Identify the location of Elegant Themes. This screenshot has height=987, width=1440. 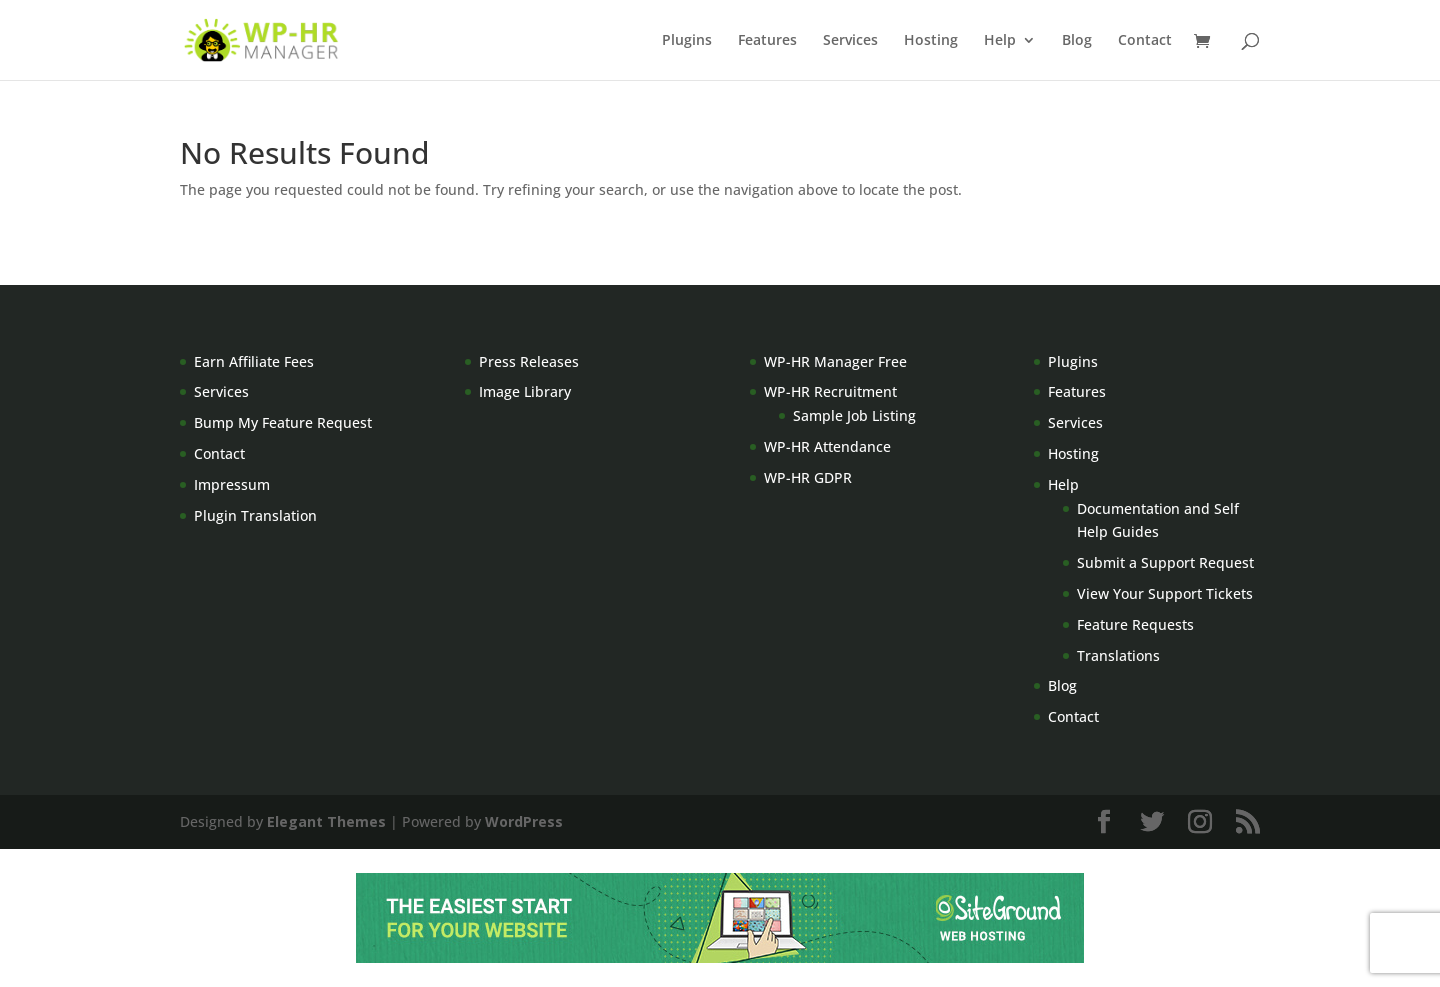
(326, 821).